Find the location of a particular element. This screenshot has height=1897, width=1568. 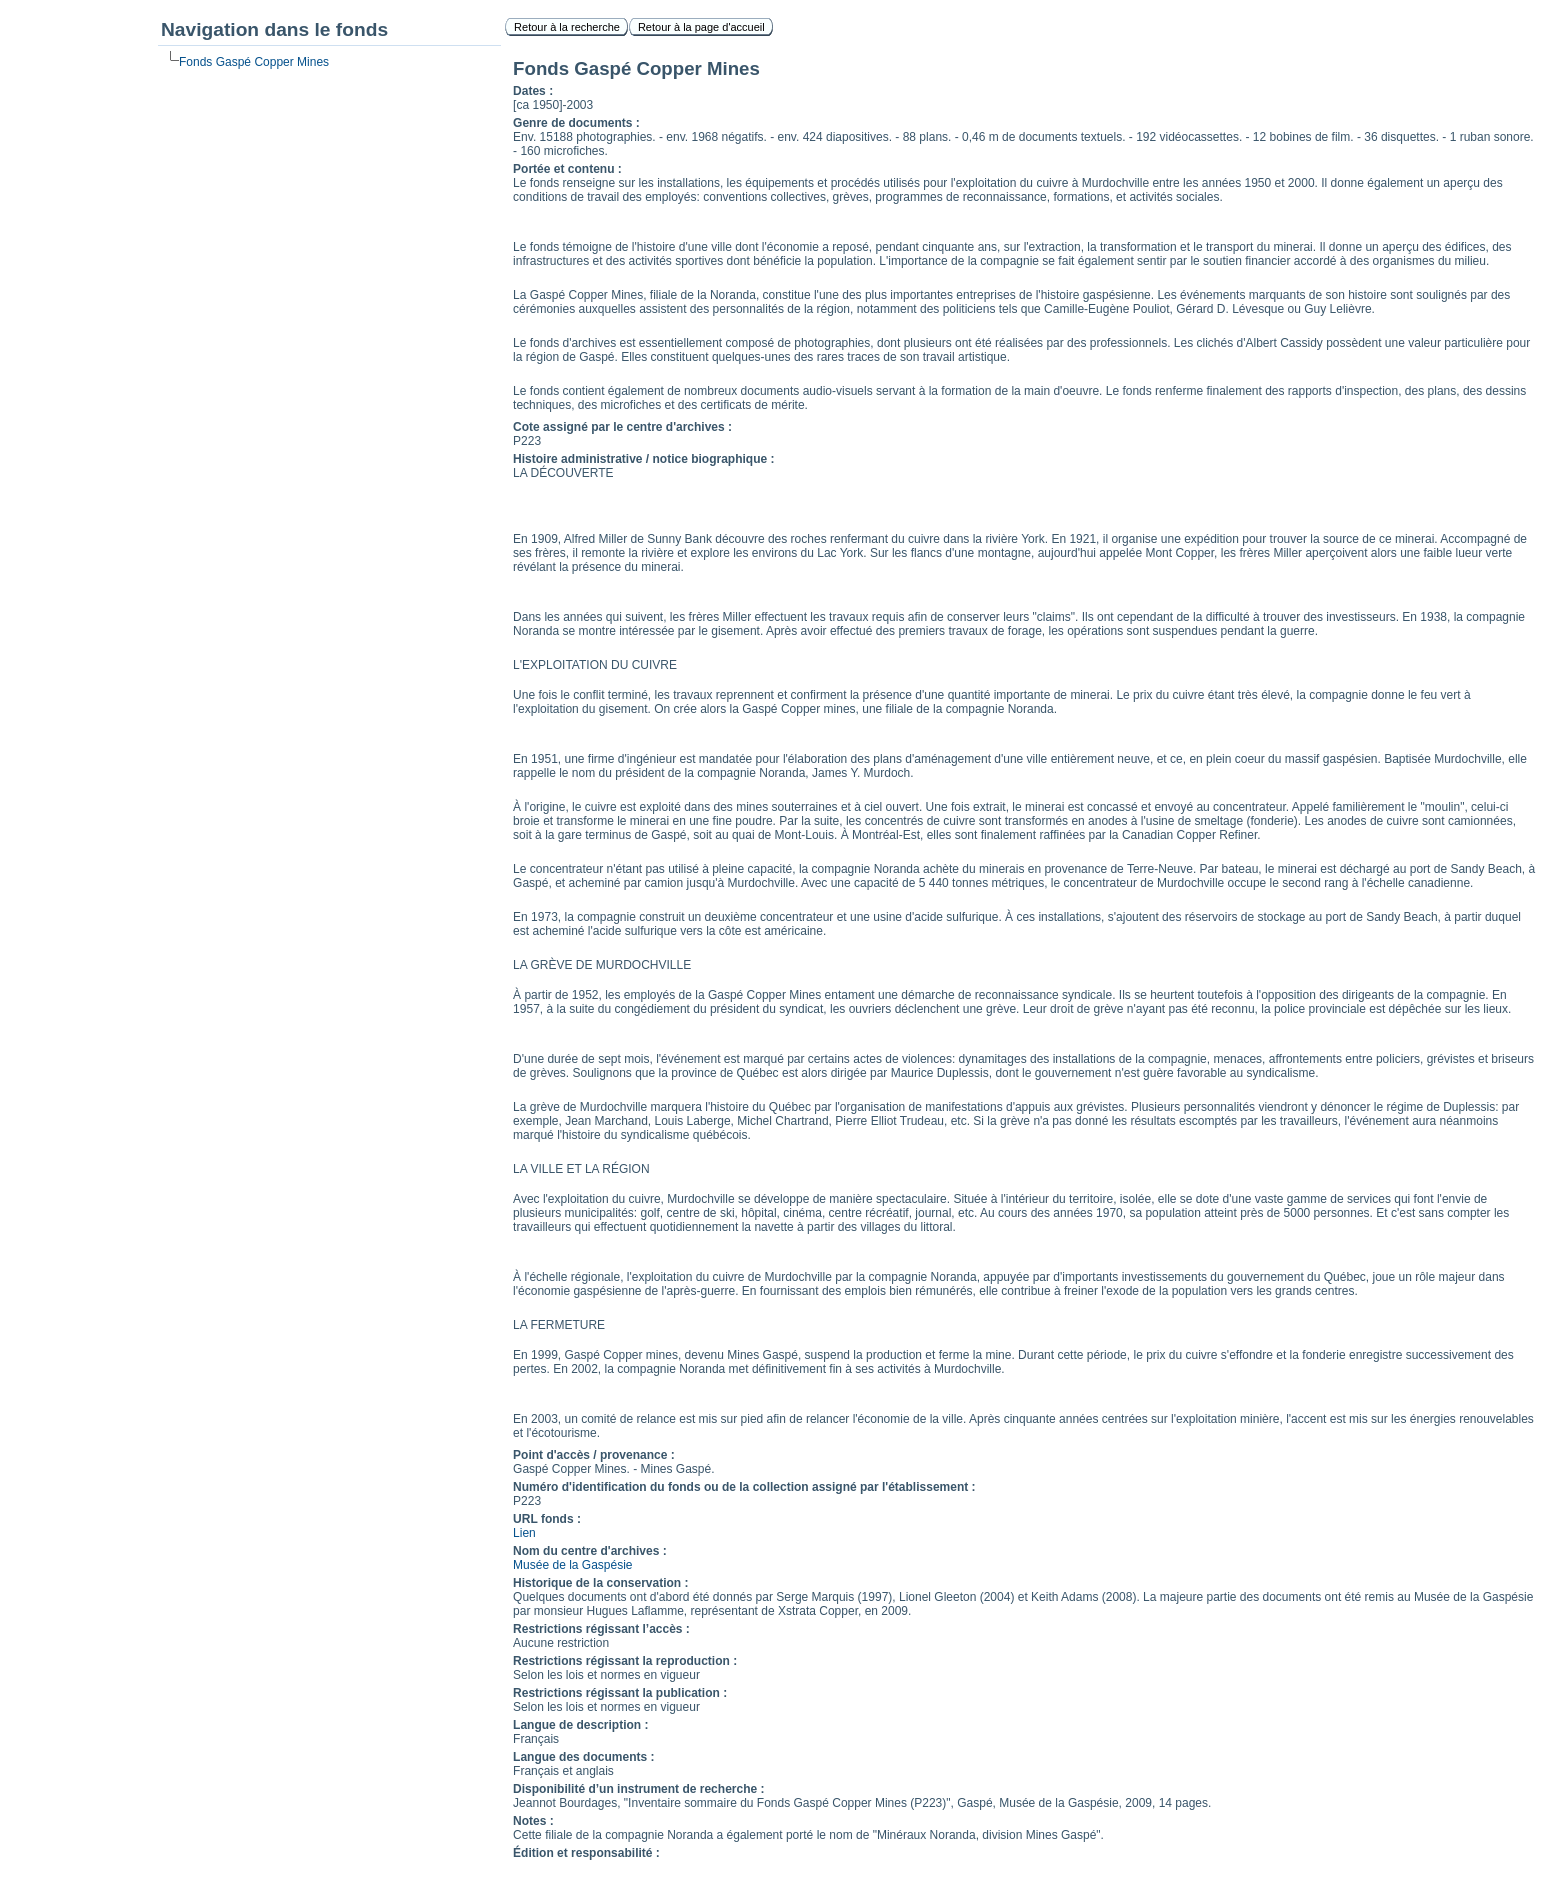

Retour à la recherche is located at coordinates (567, 27).